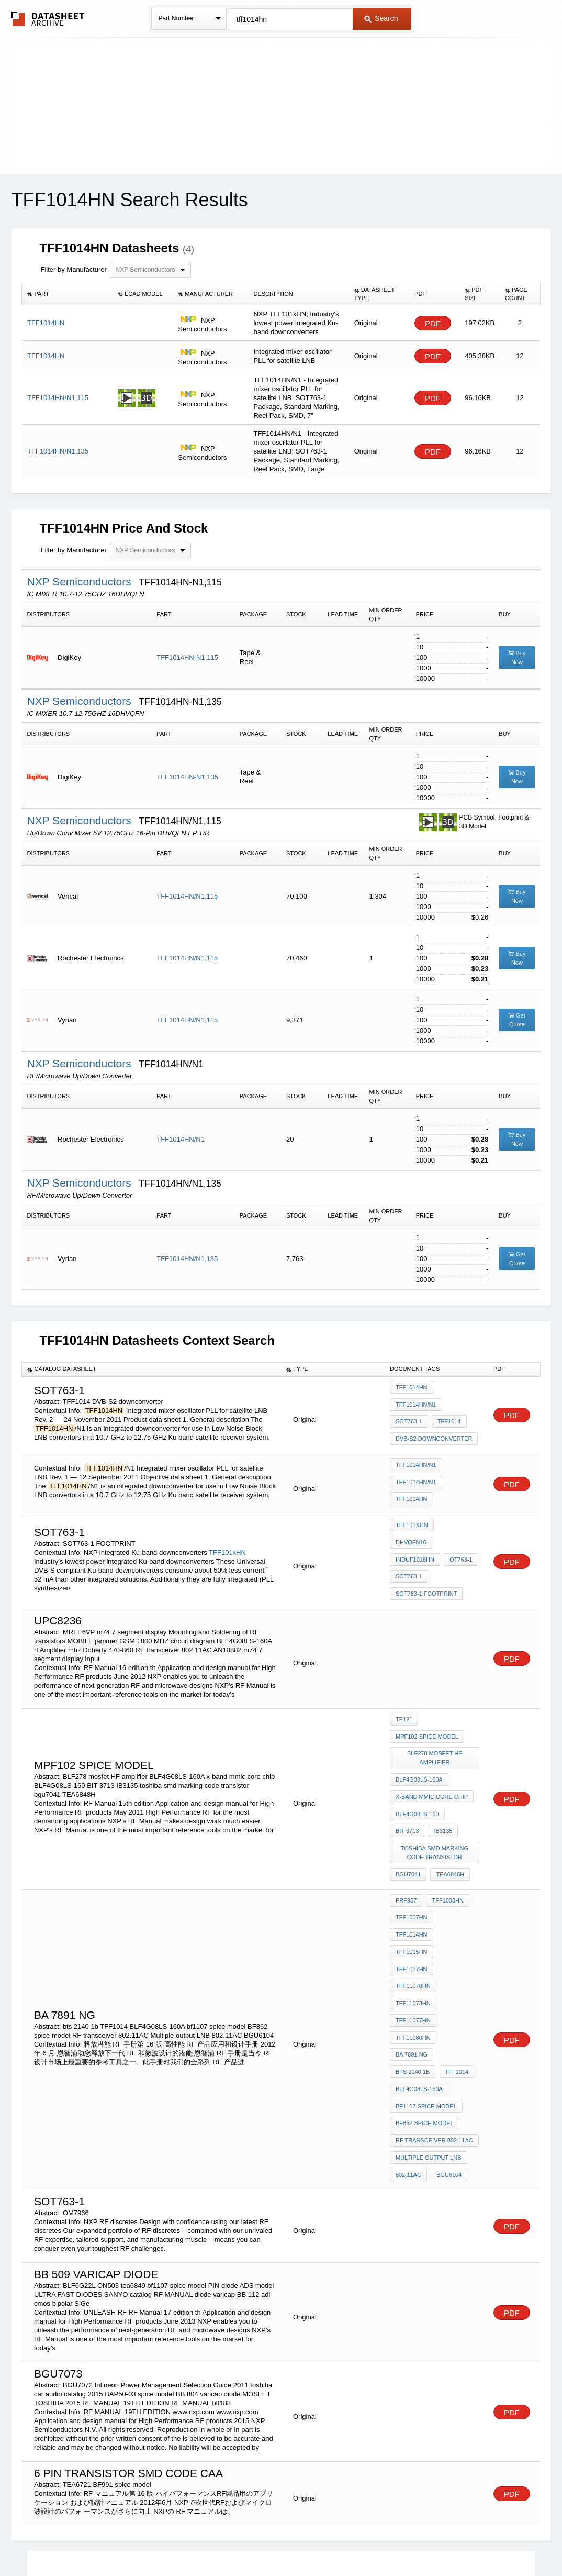  I want to click on TFF1014HN-N1,115, so click(187, 657).